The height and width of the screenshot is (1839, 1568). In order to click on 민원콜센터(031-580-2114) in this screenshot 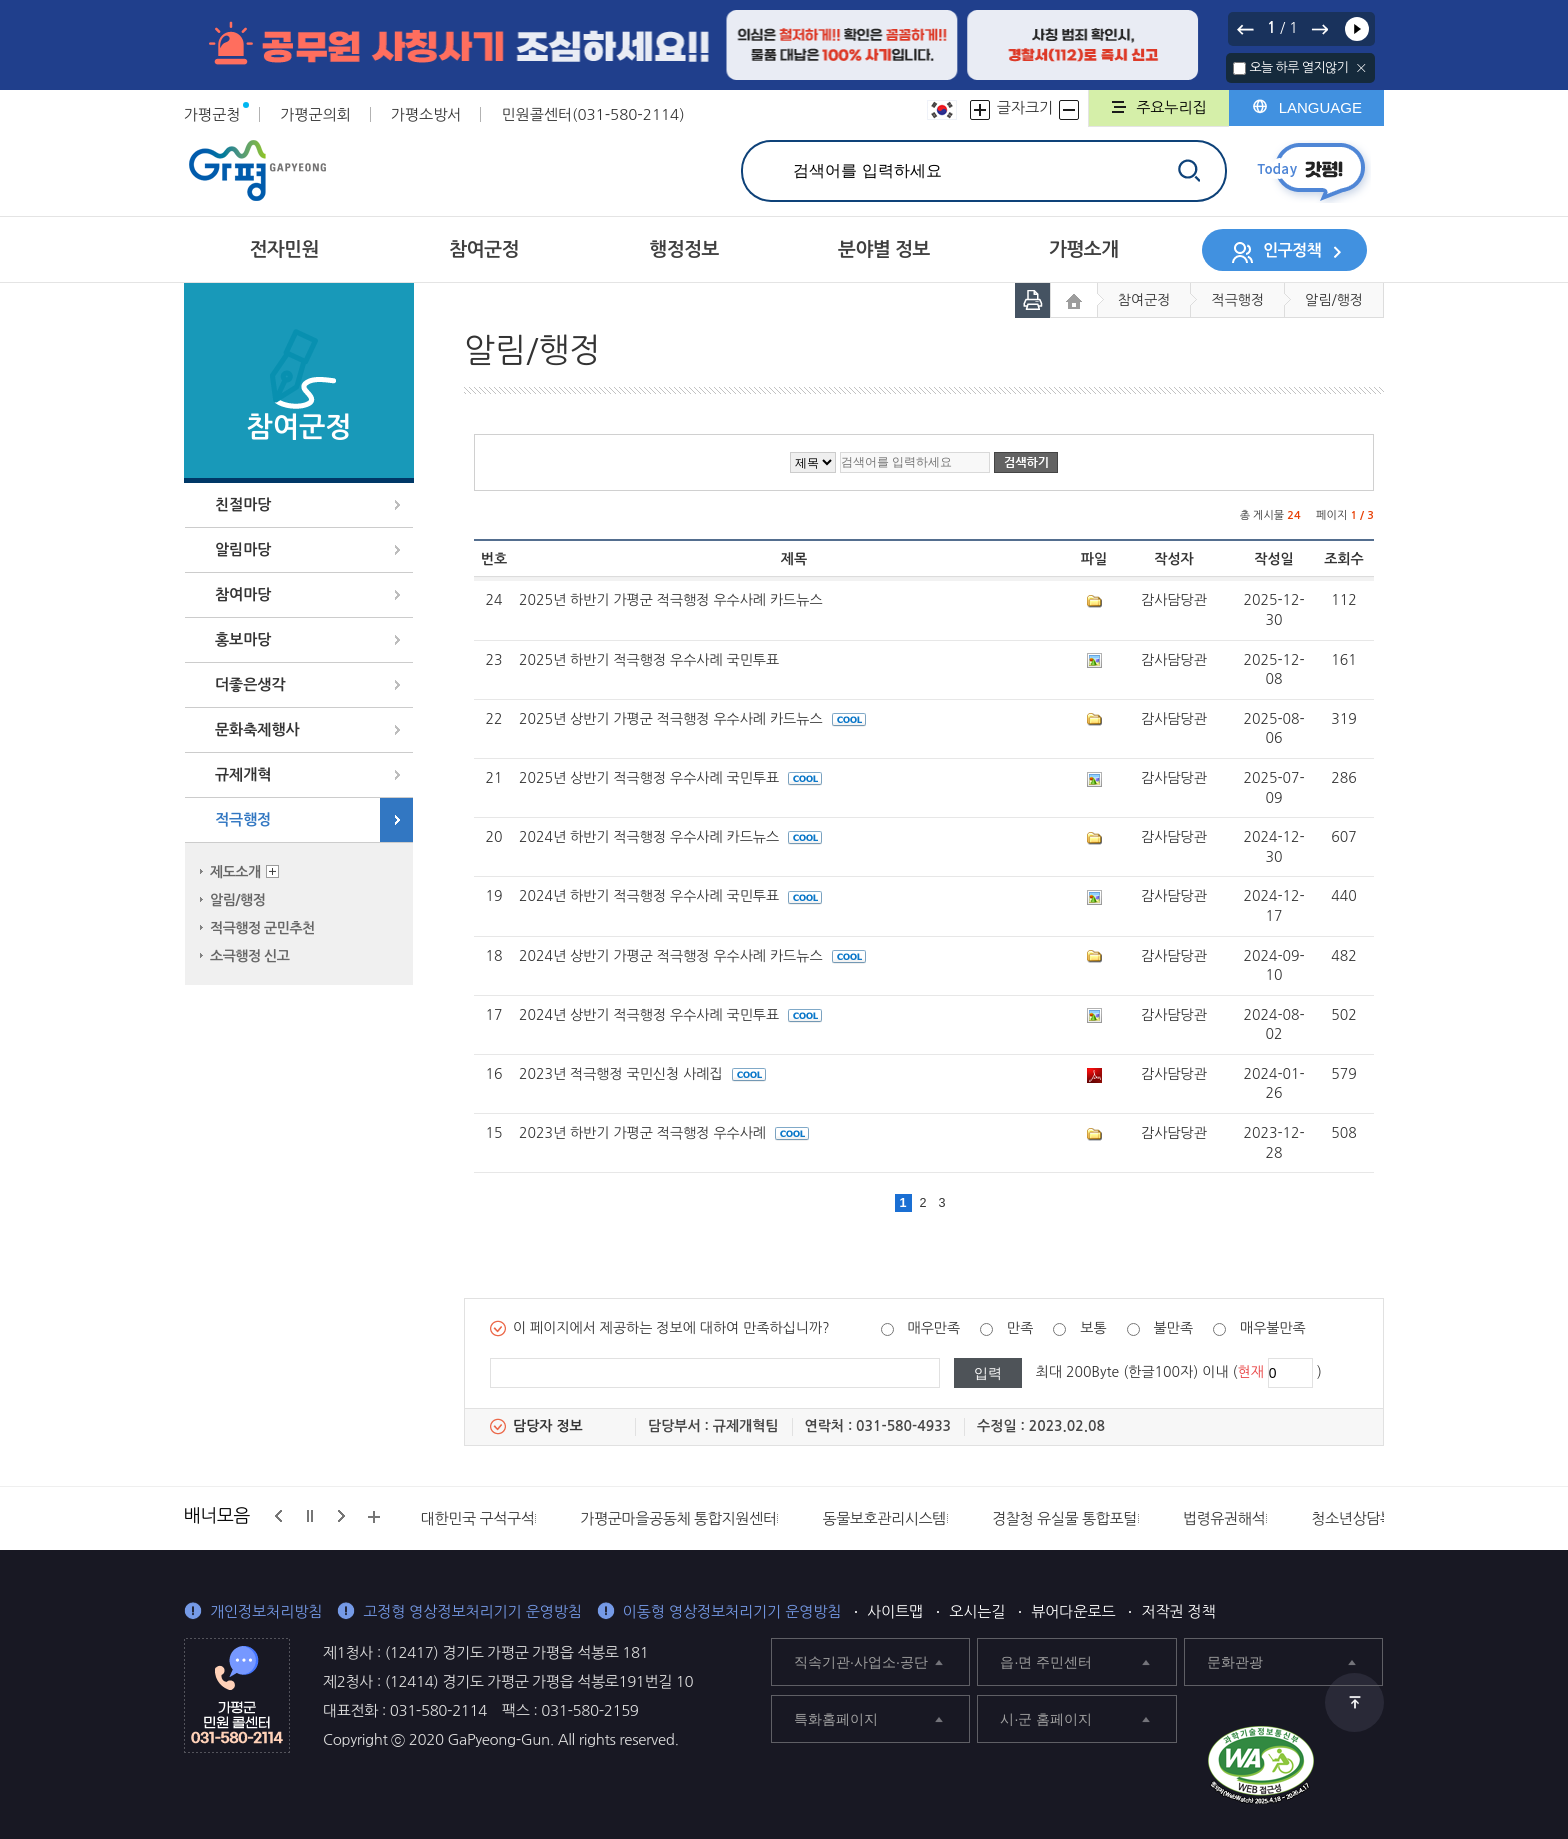, I will do `click(592, 114)`.